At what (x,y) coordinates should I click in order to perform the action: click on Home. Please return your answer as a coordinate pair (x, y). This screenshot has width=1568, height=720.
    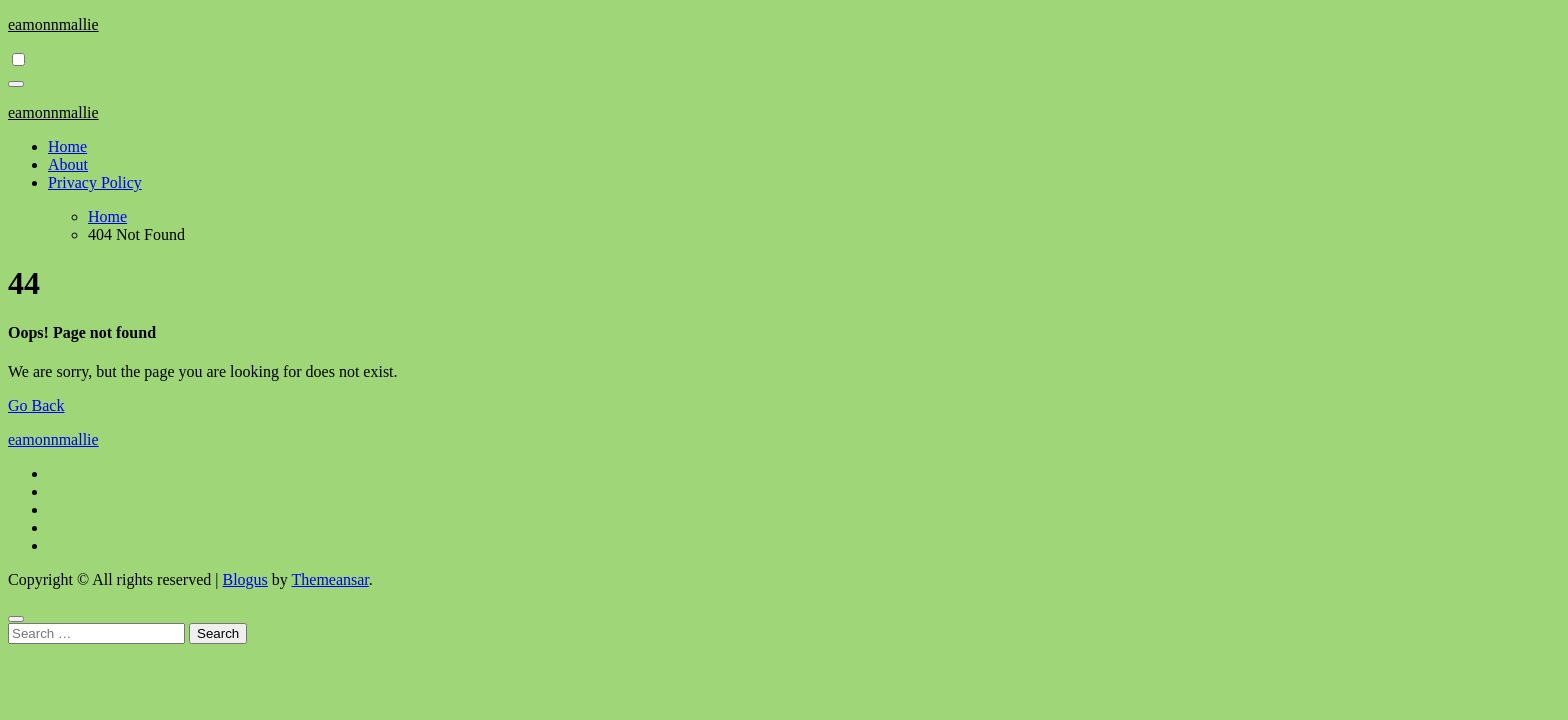
    Looking at the image, I should click on (67, 146).